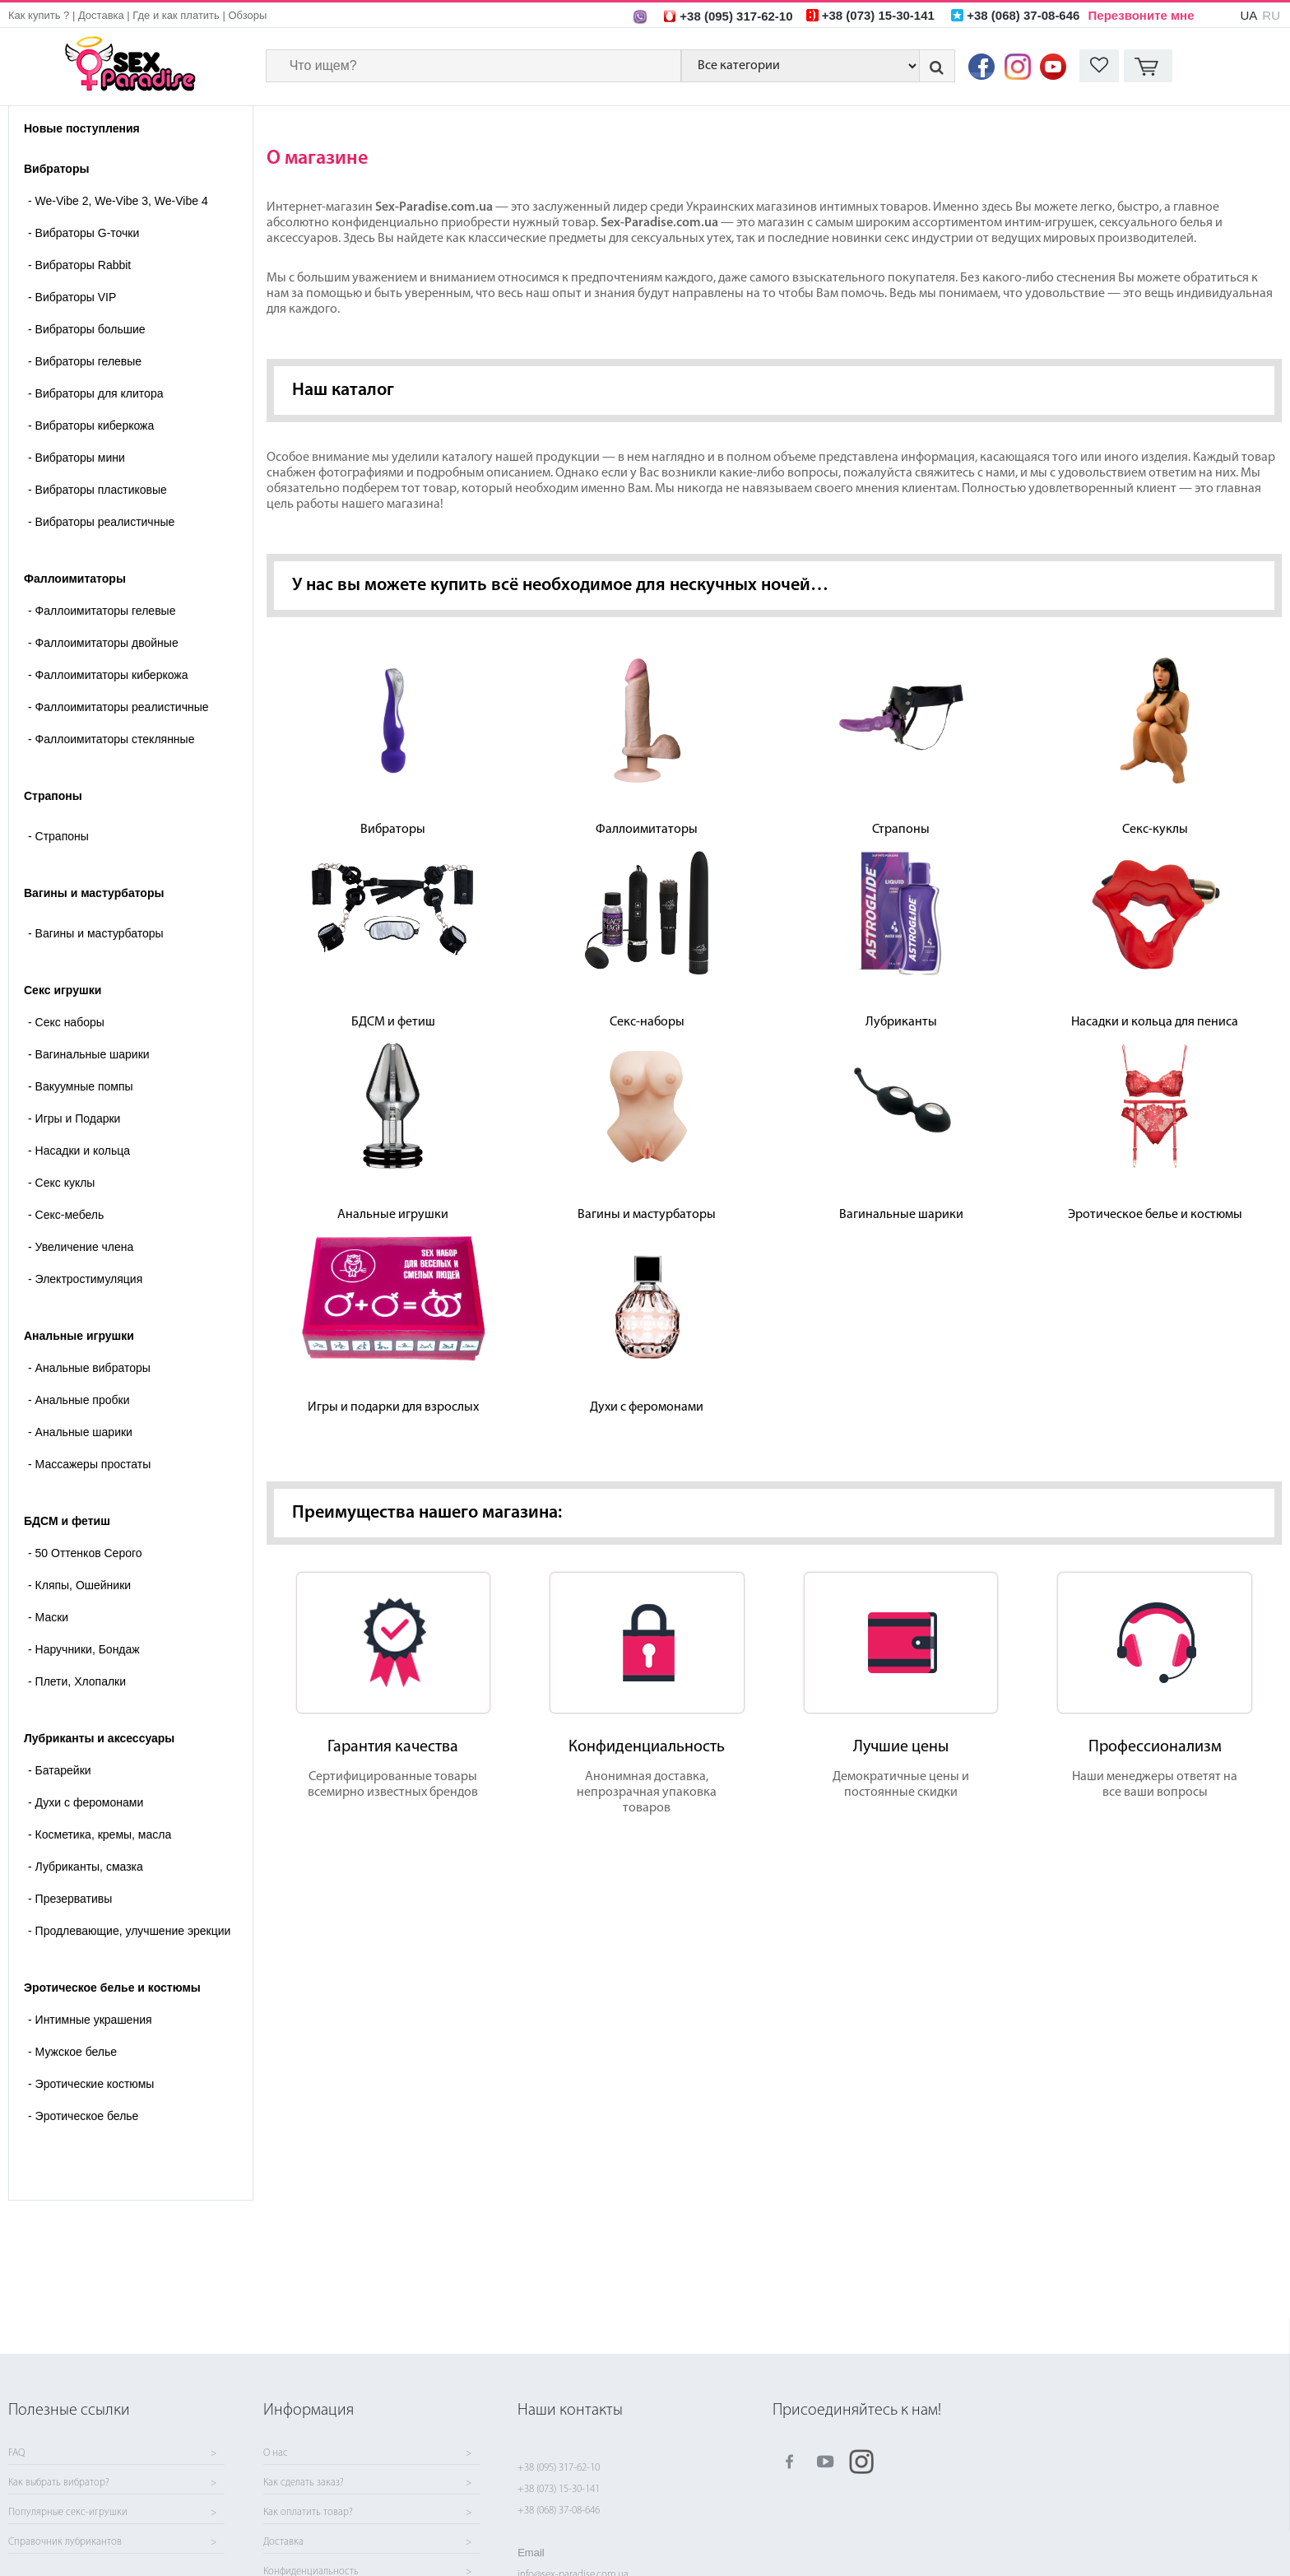 The width and height of the screenshot is (1290, 2576). I want to click on Фаллоимитаторы гелевые, so click(101, 610).